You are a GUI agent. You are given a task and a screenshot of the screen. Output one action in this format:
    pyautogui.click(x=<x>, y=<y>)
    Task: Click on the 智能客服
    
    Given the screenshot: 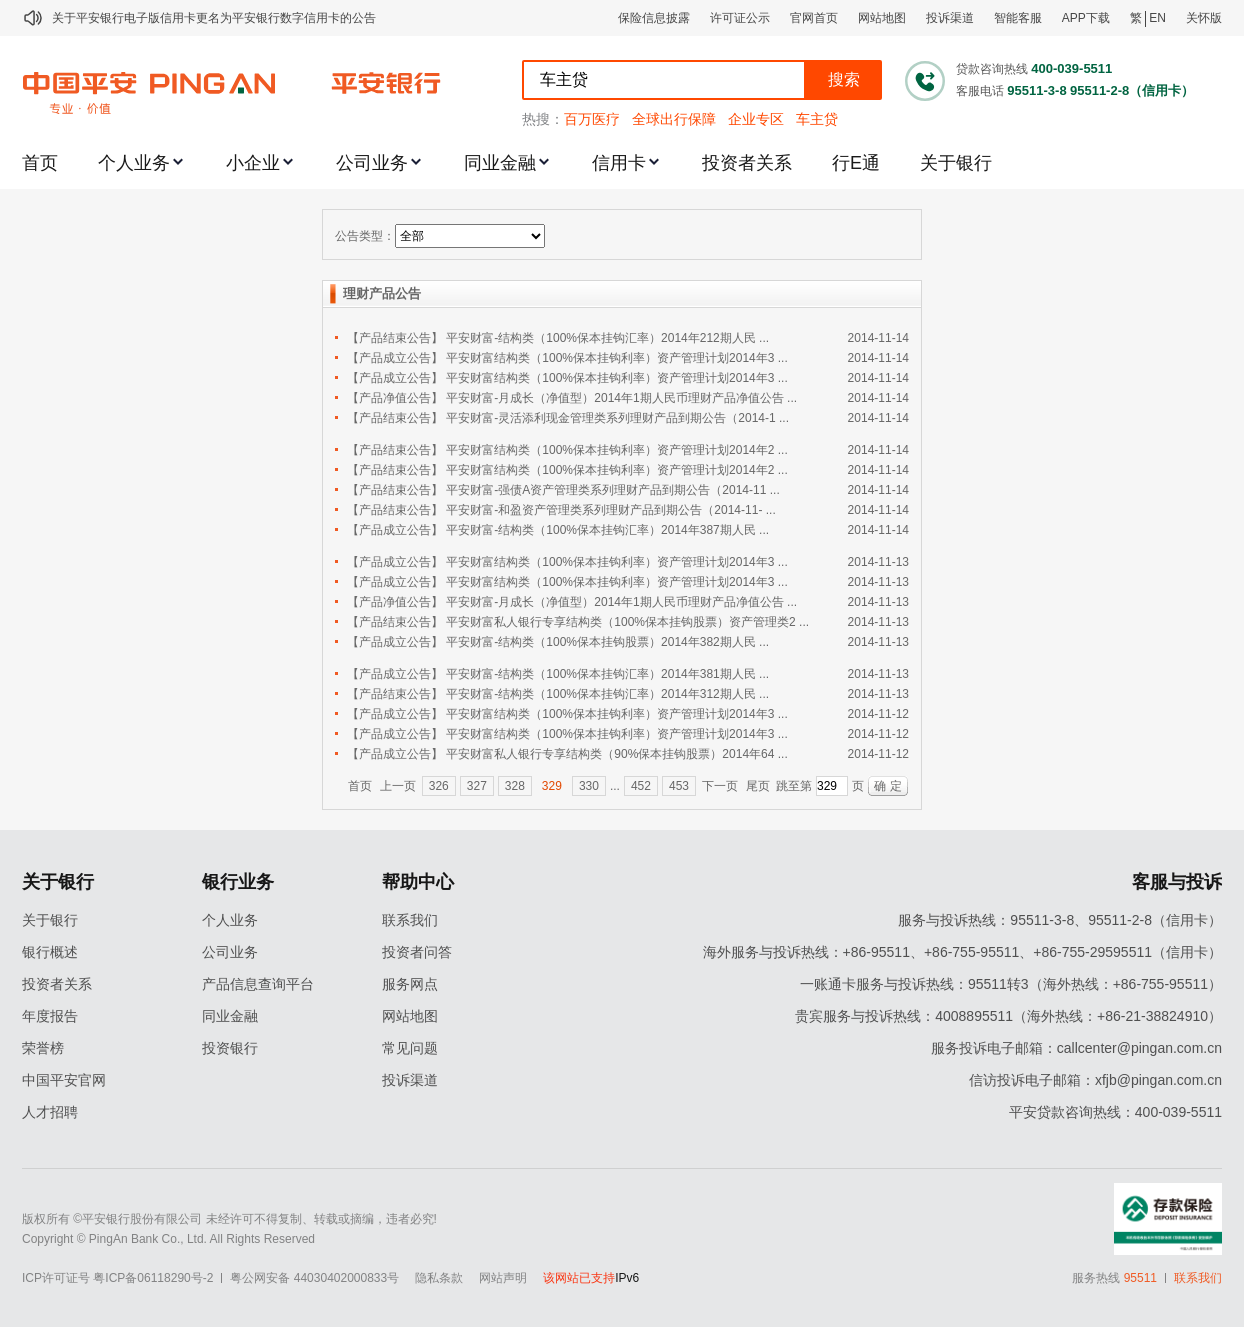 What is the action you would take?
    pyautogui.click(x=1018, y=18)
    